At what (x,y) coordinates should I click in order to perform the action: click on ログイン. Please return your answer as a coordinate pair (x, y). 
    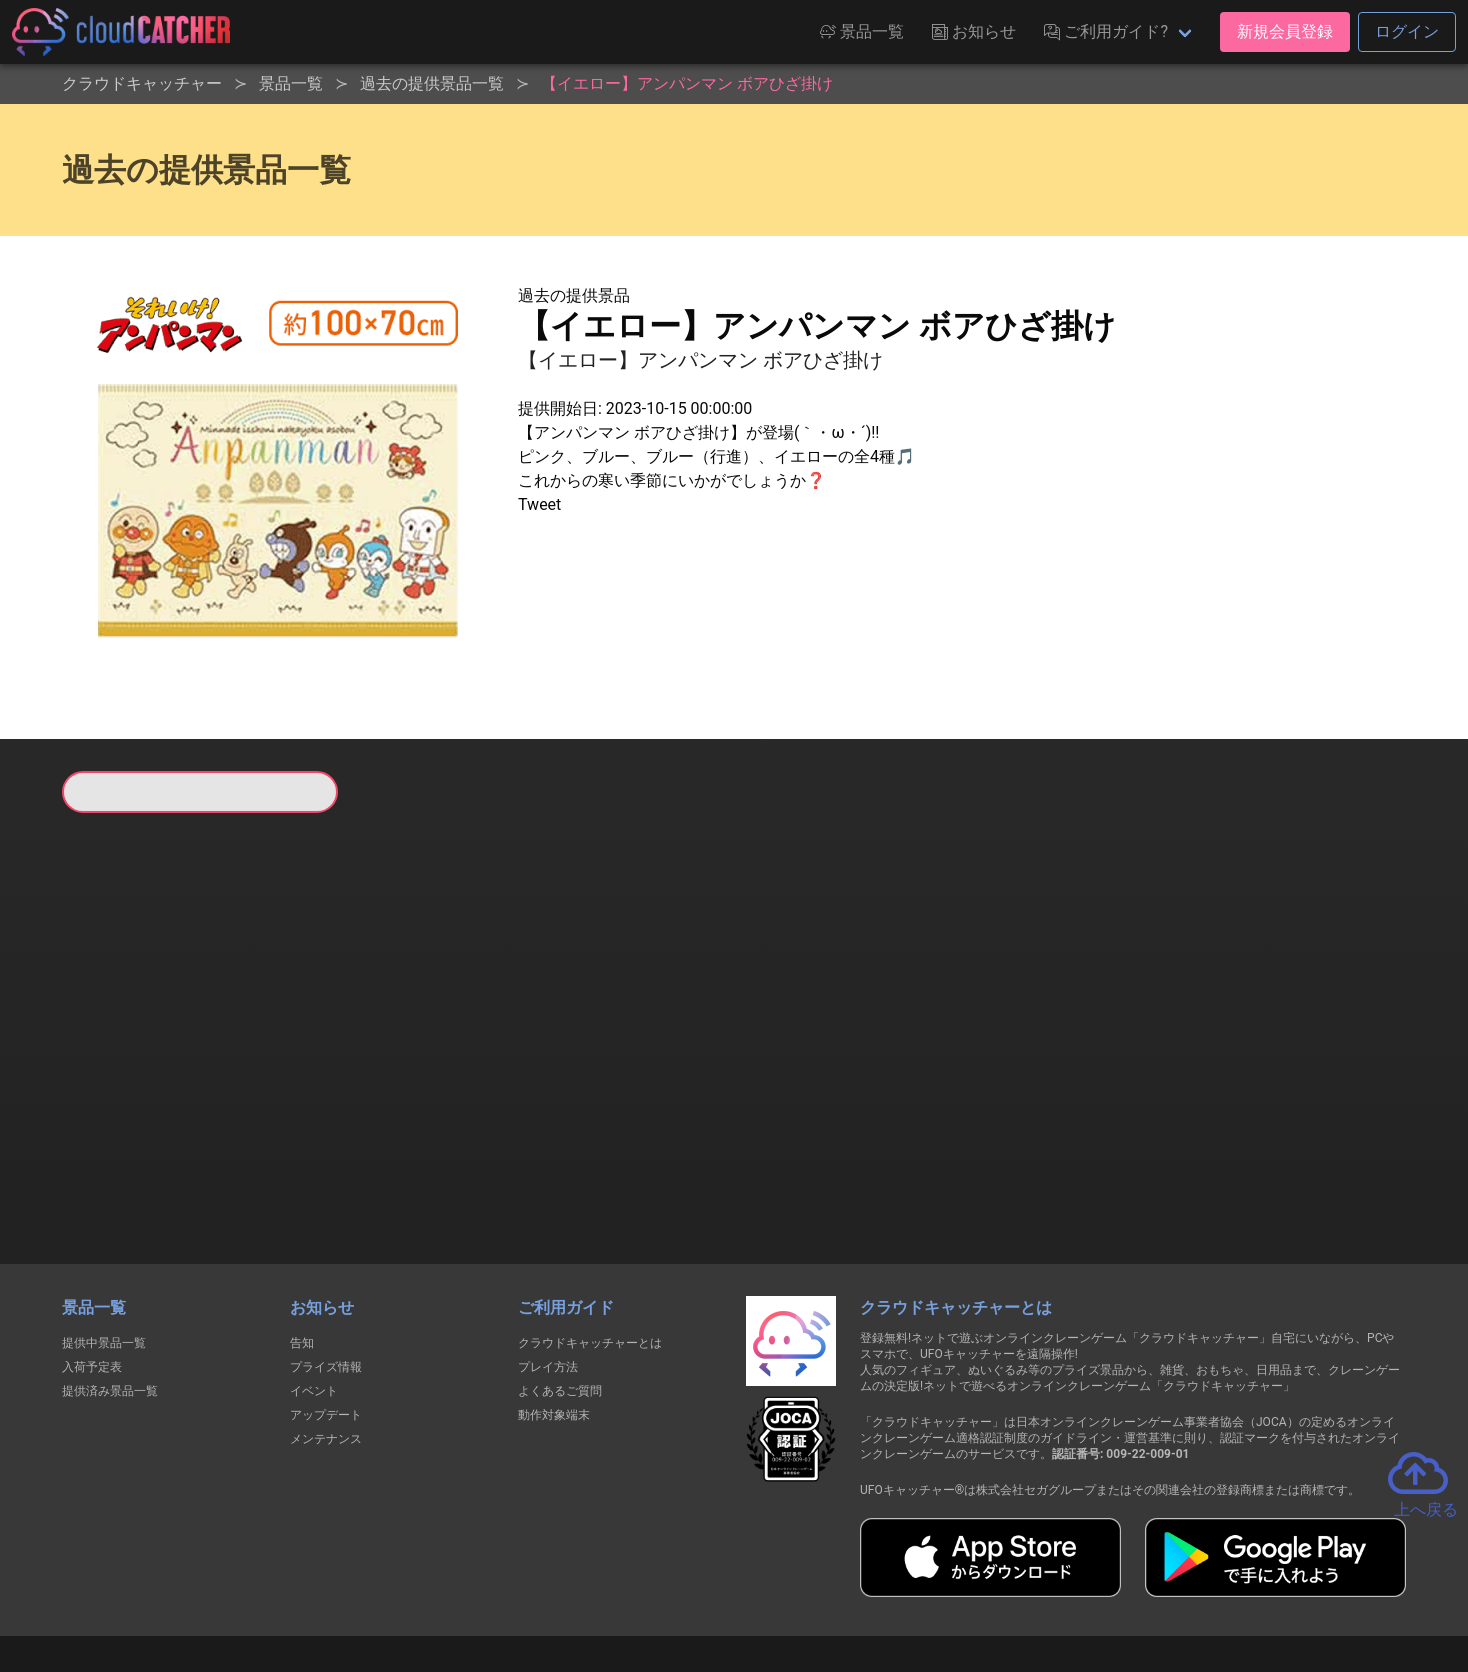
    Looking at the image, I should click on (1407, 31).